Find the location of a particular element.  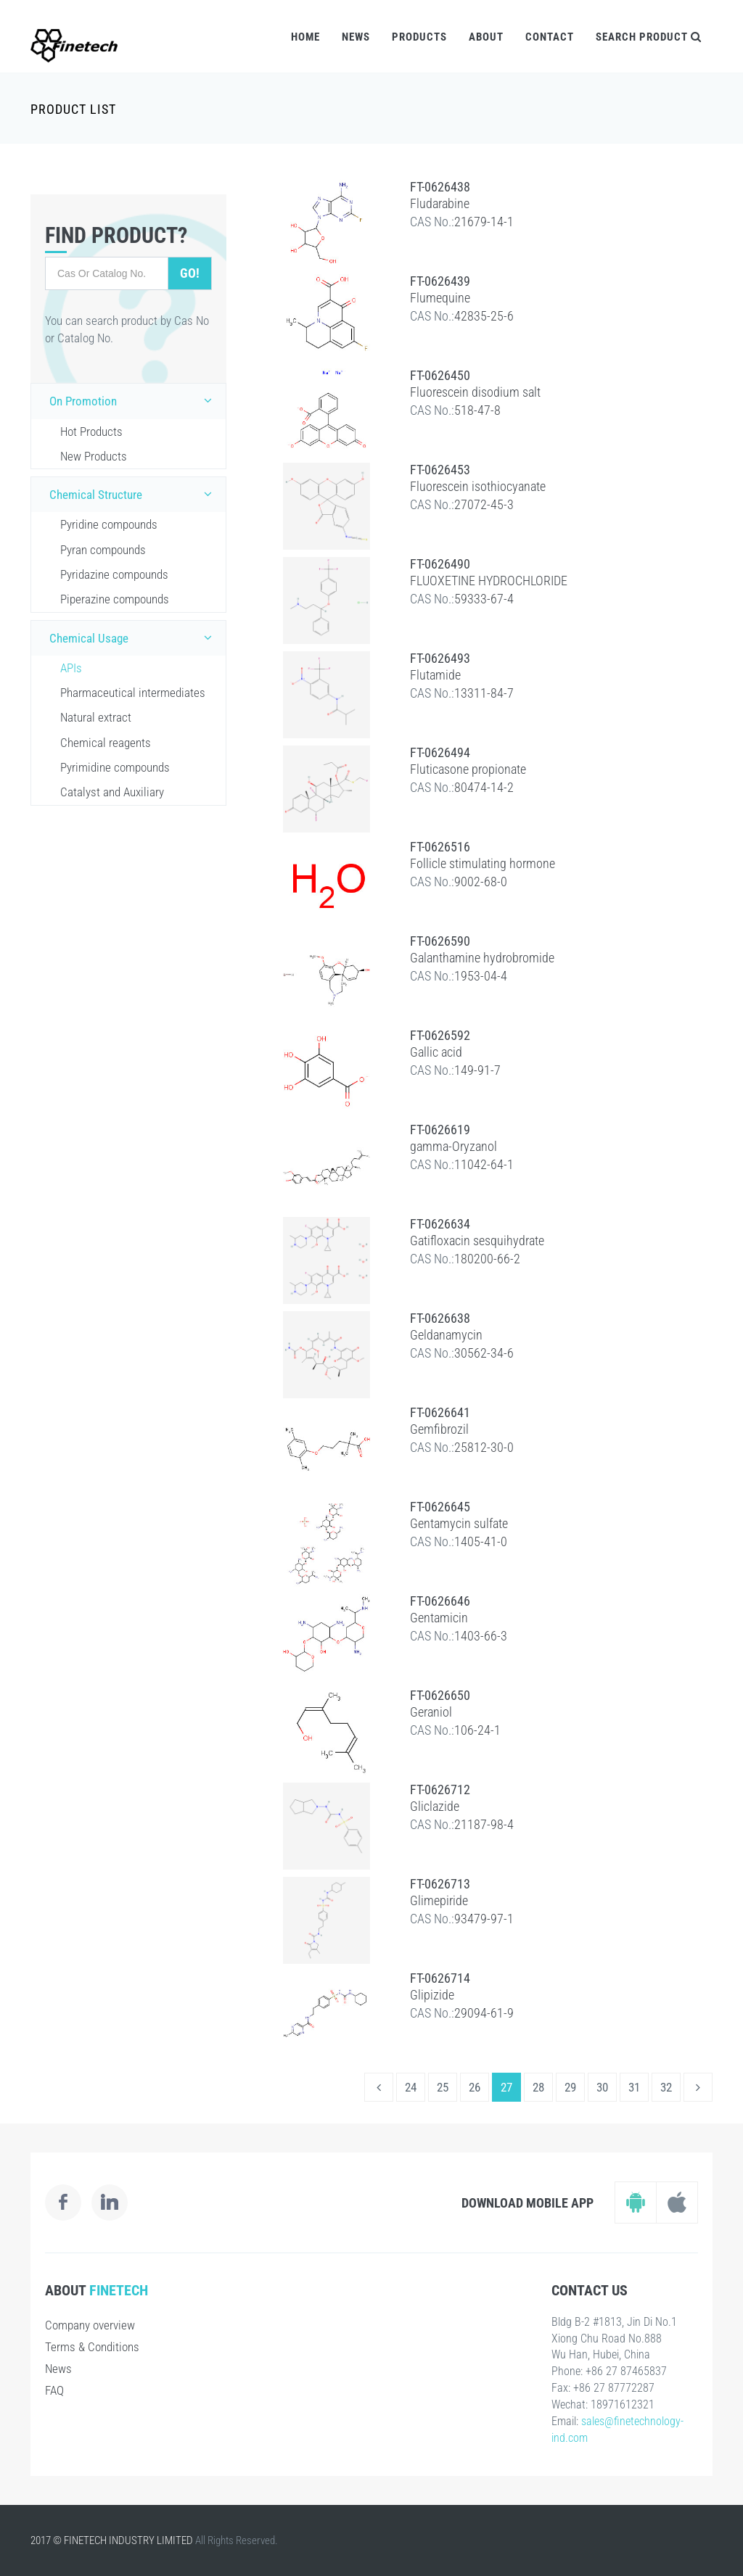

FT-0626645 is located at coordinates (440, 1506).